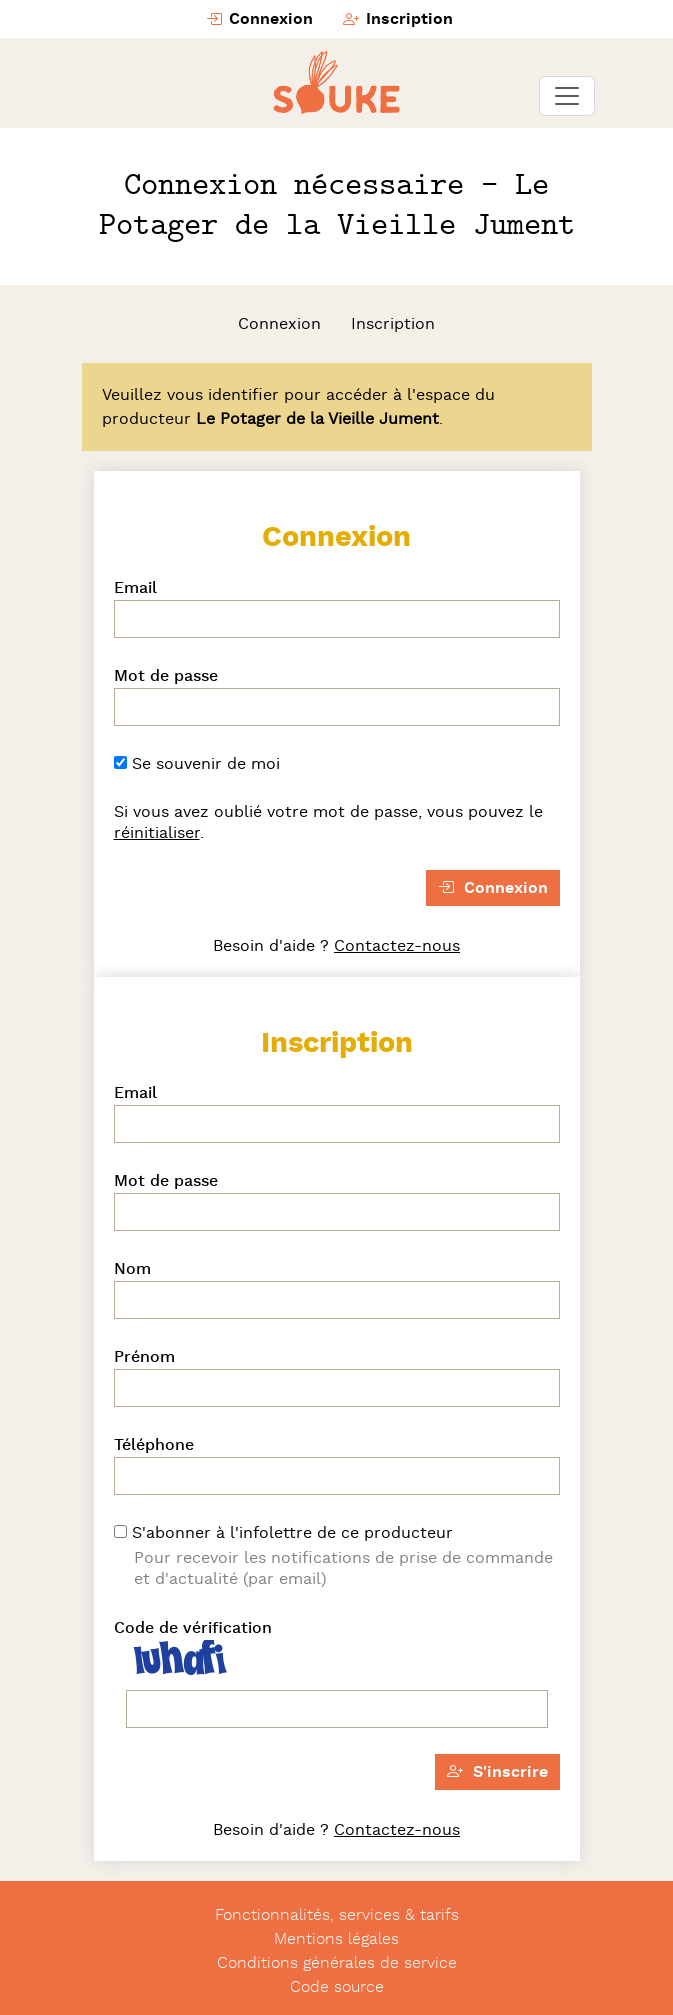 The height and width of the screenshot is (2015, 673). Describe the element at coordinates (397, 946) in the screenshot. I see `Contactez-nous` at that location.